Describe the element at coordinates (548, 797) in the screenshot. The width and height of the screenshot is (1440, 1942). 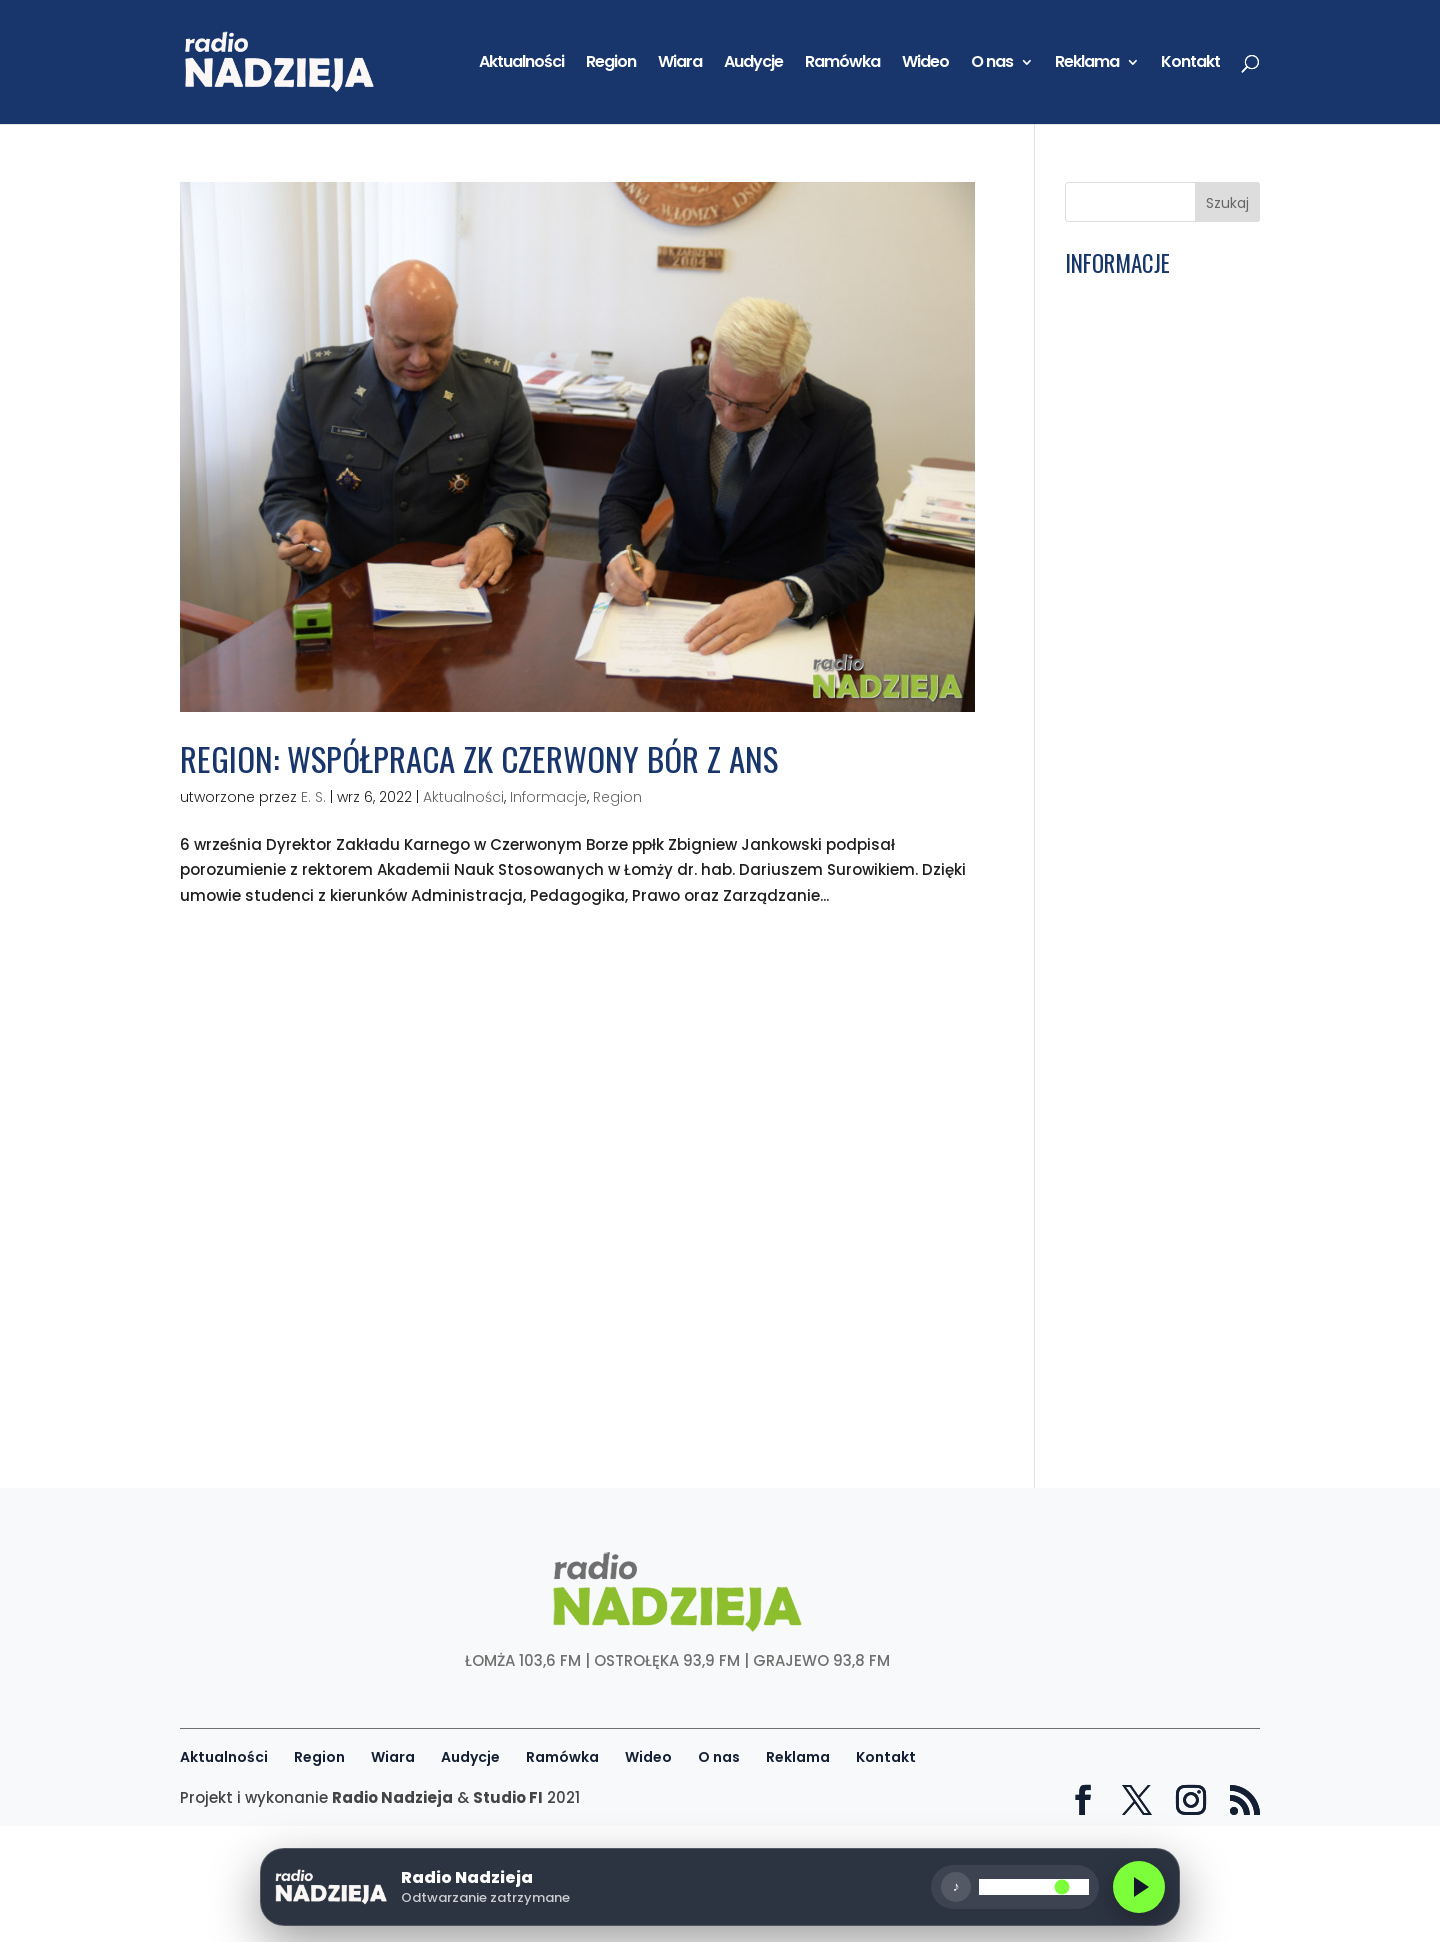
I see `Informacje` at that location.